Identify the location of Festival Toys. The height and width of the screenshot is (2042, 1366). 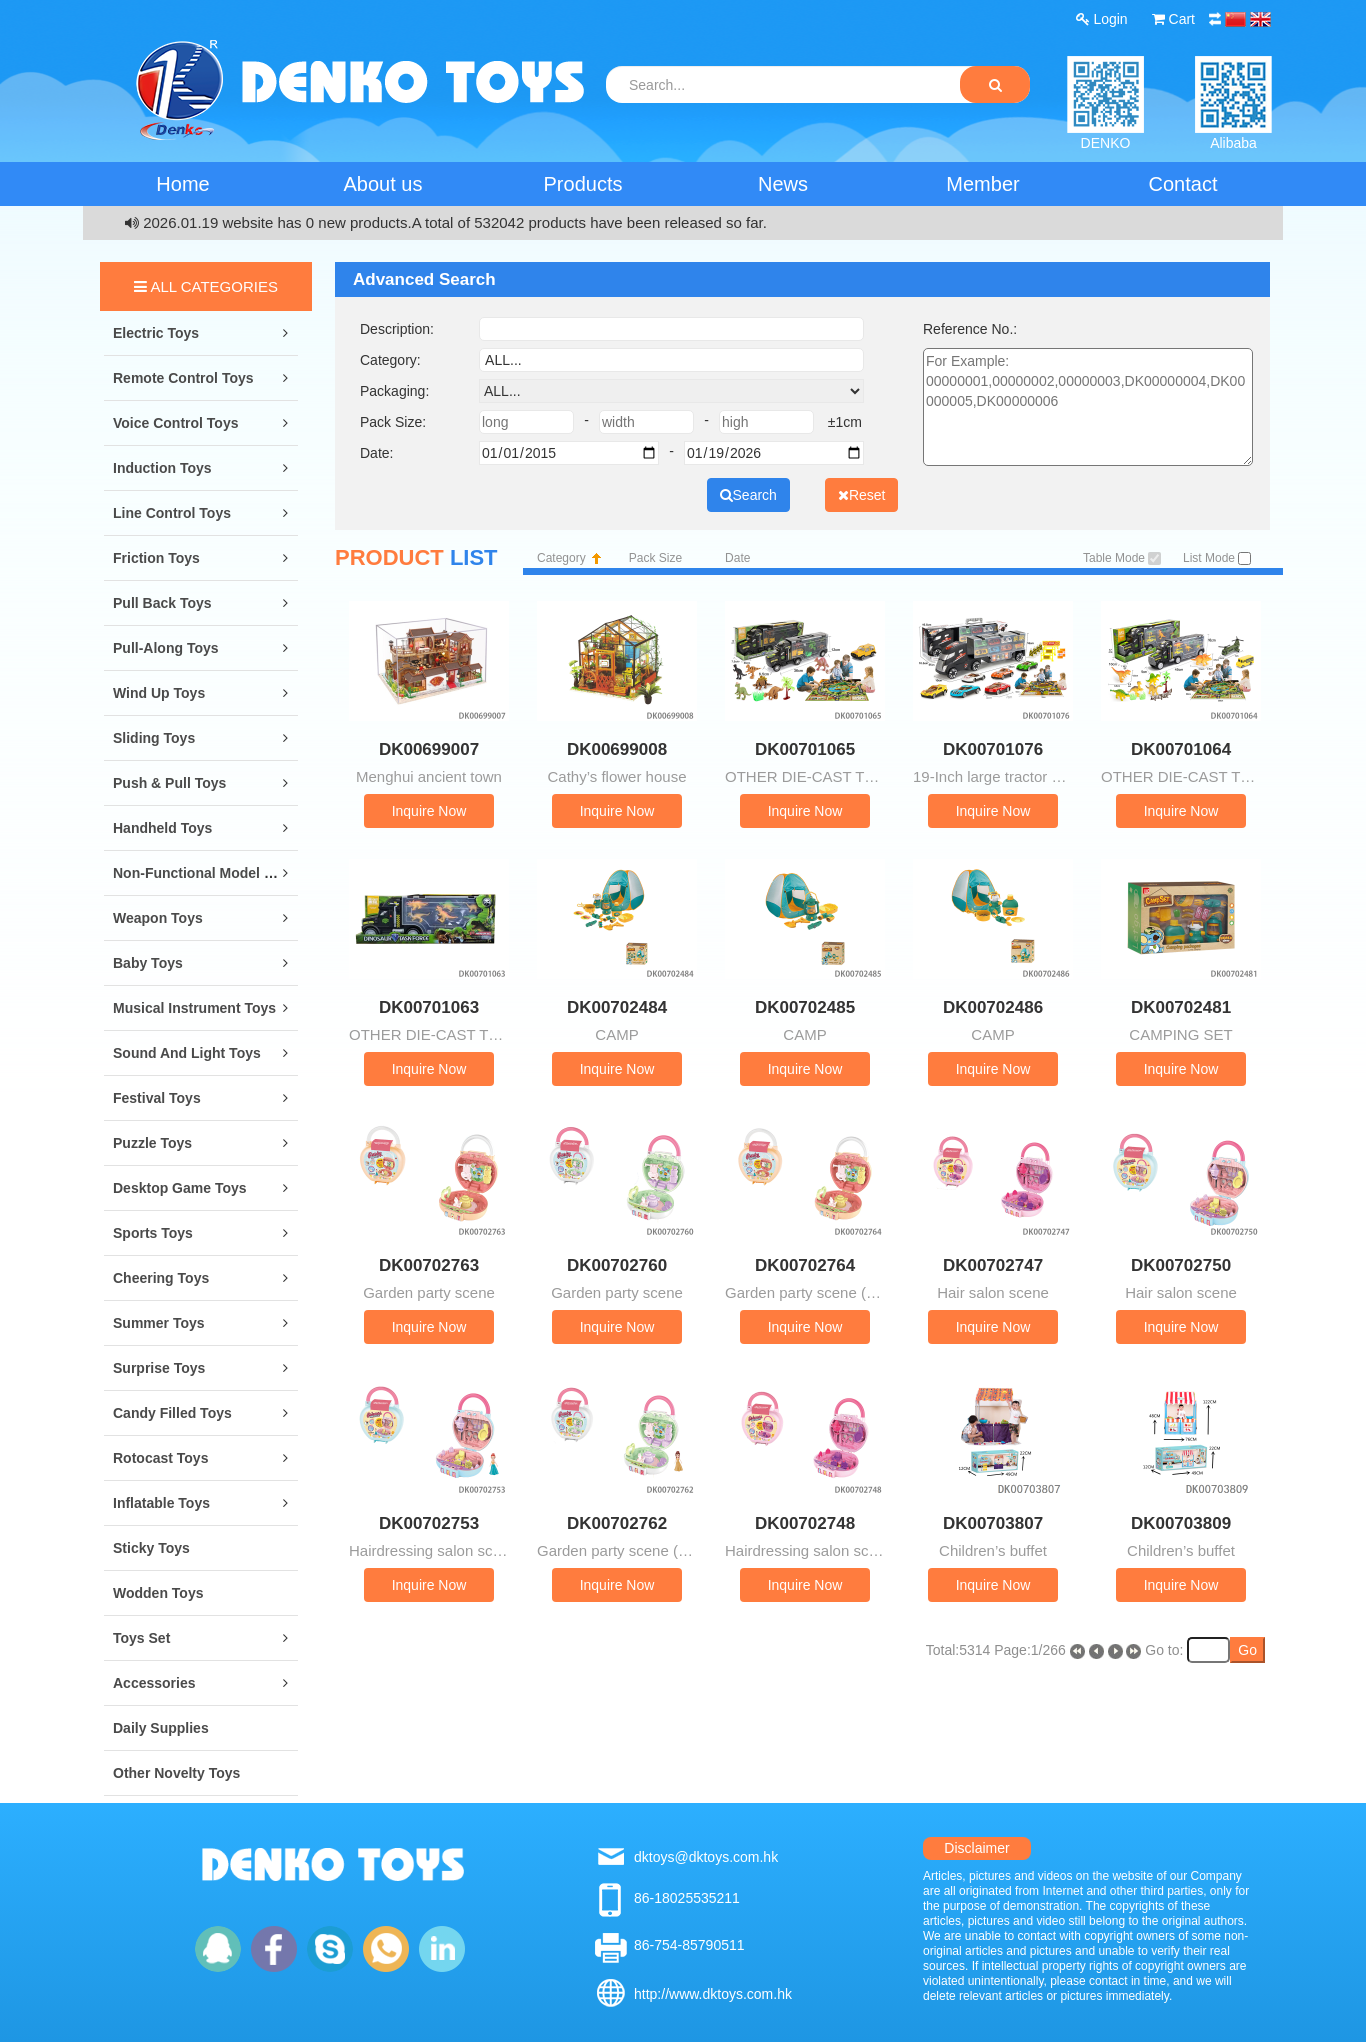
(157, 1098).